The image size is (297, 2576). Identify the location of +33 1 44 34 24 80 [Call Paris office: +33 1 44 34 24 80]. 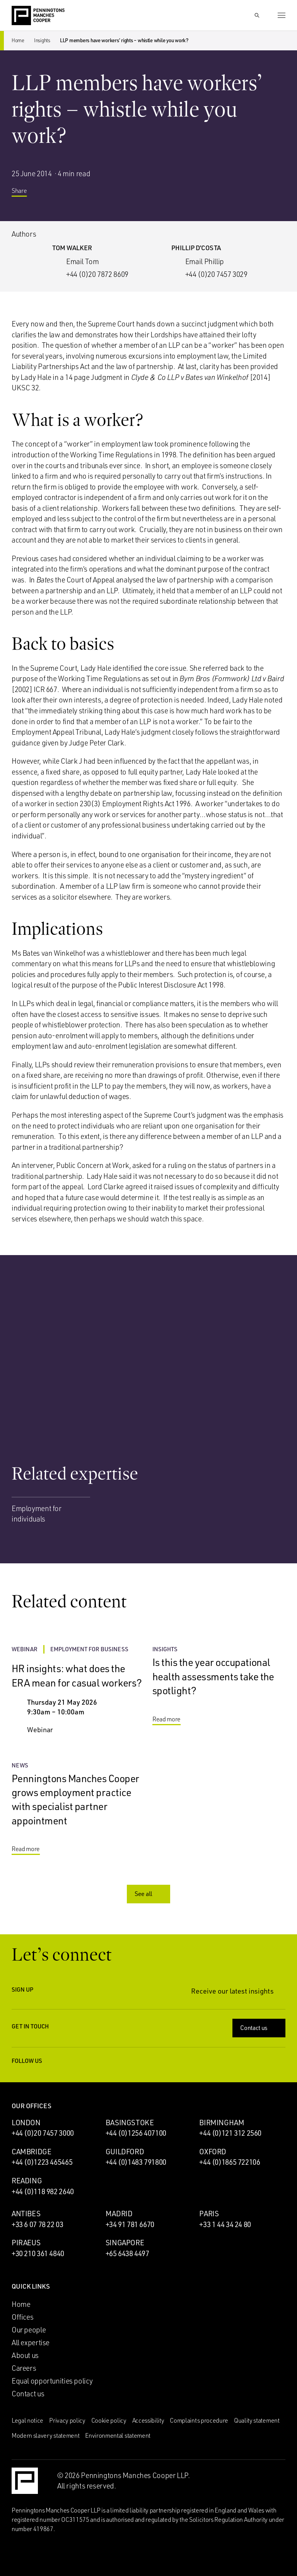
(225, 2224).